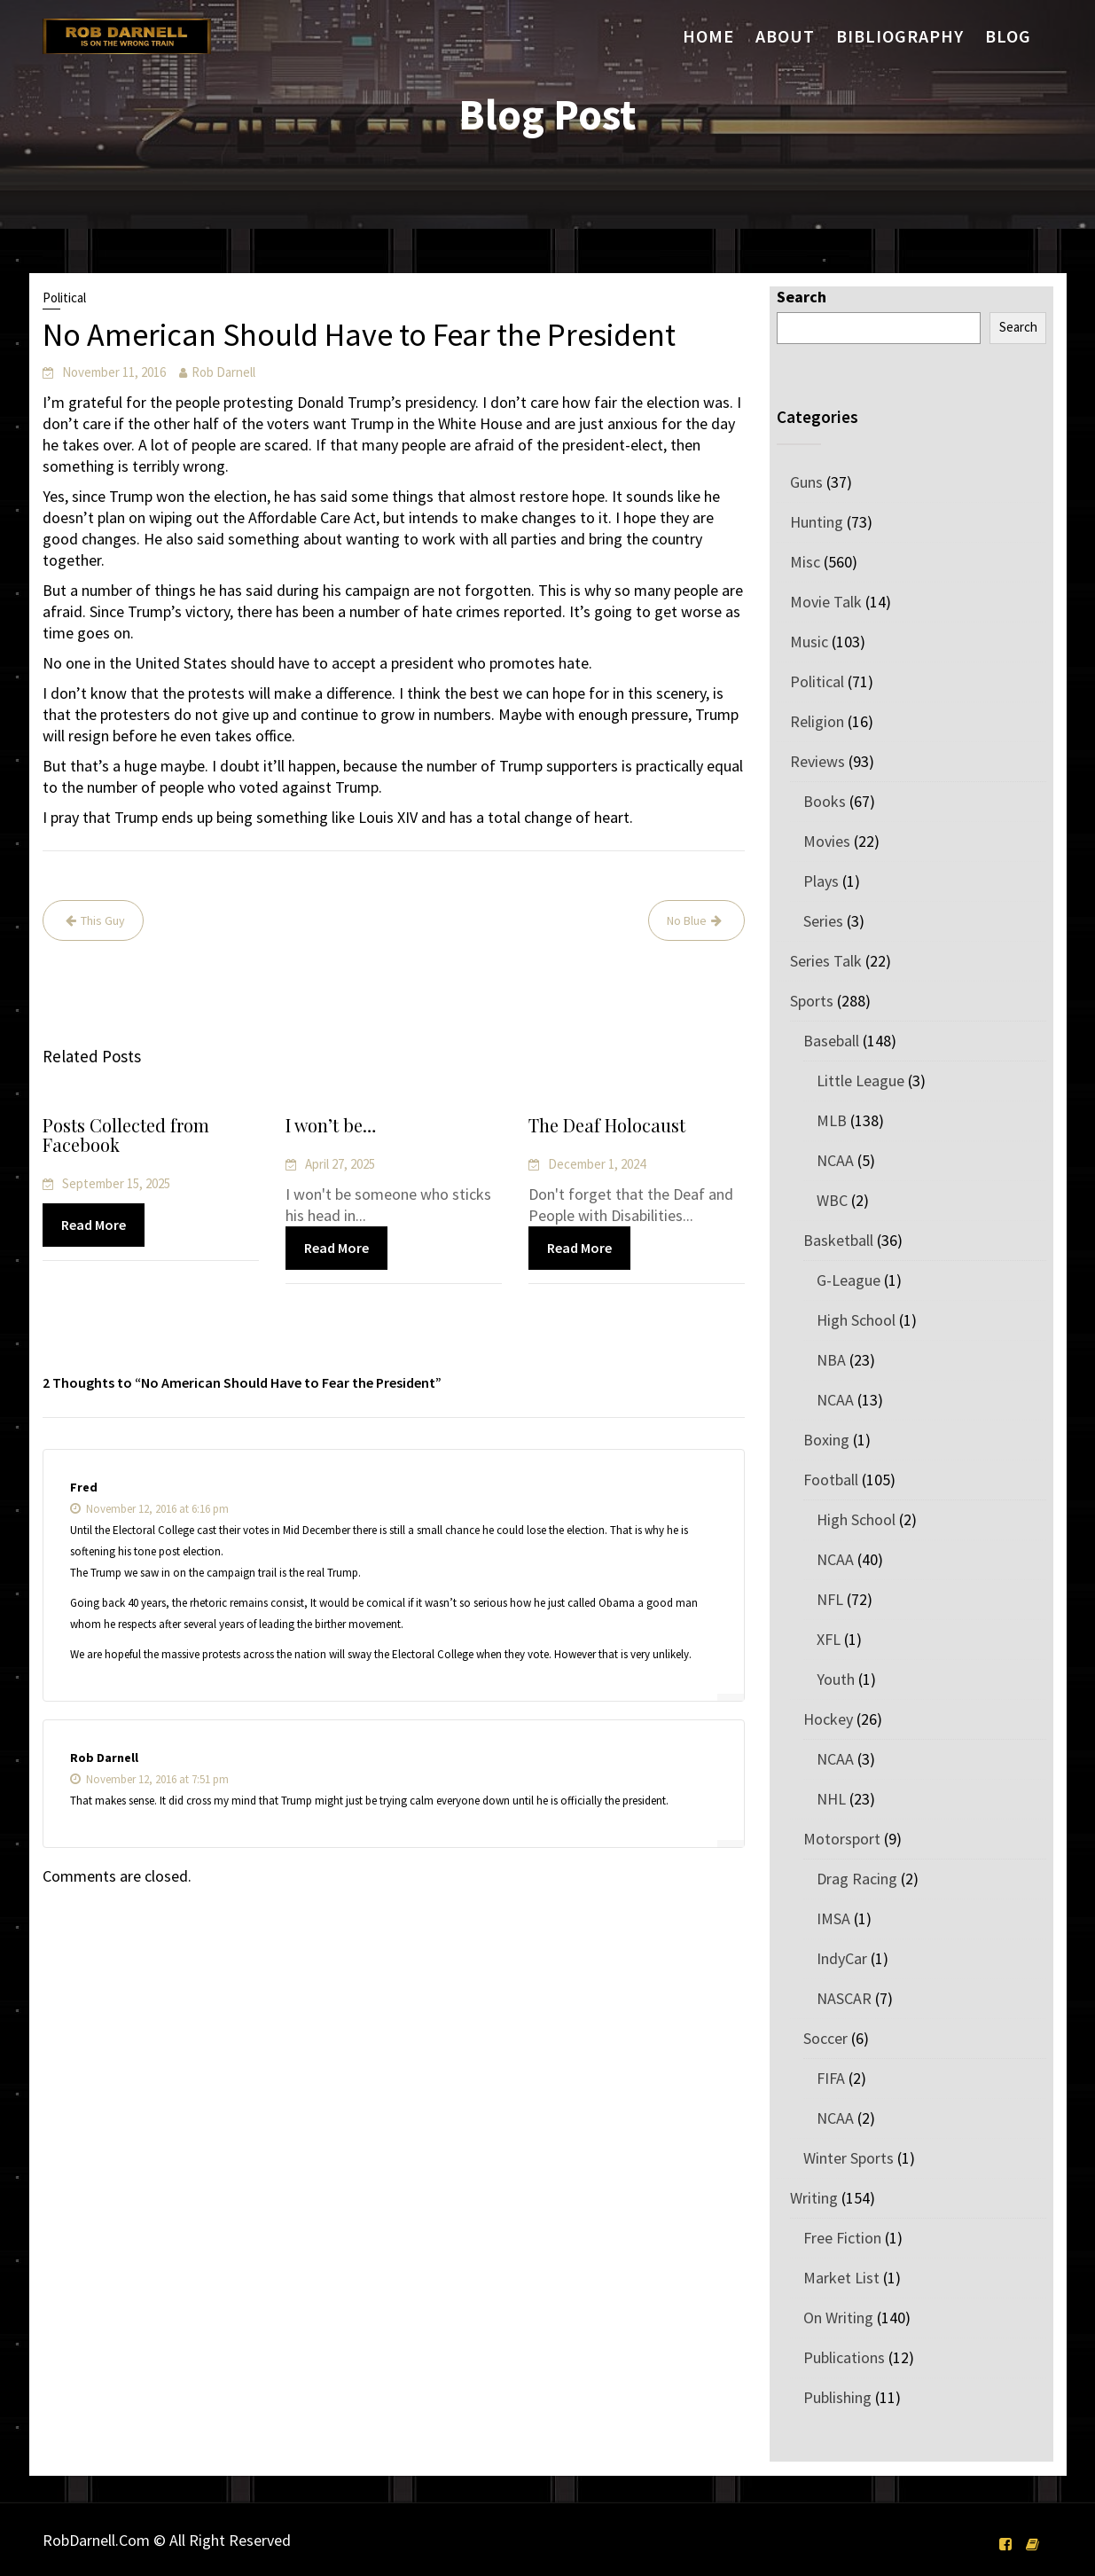 This screenshot has height=2576, width=1095. I want to click on IMSA, so click(833, 1918).